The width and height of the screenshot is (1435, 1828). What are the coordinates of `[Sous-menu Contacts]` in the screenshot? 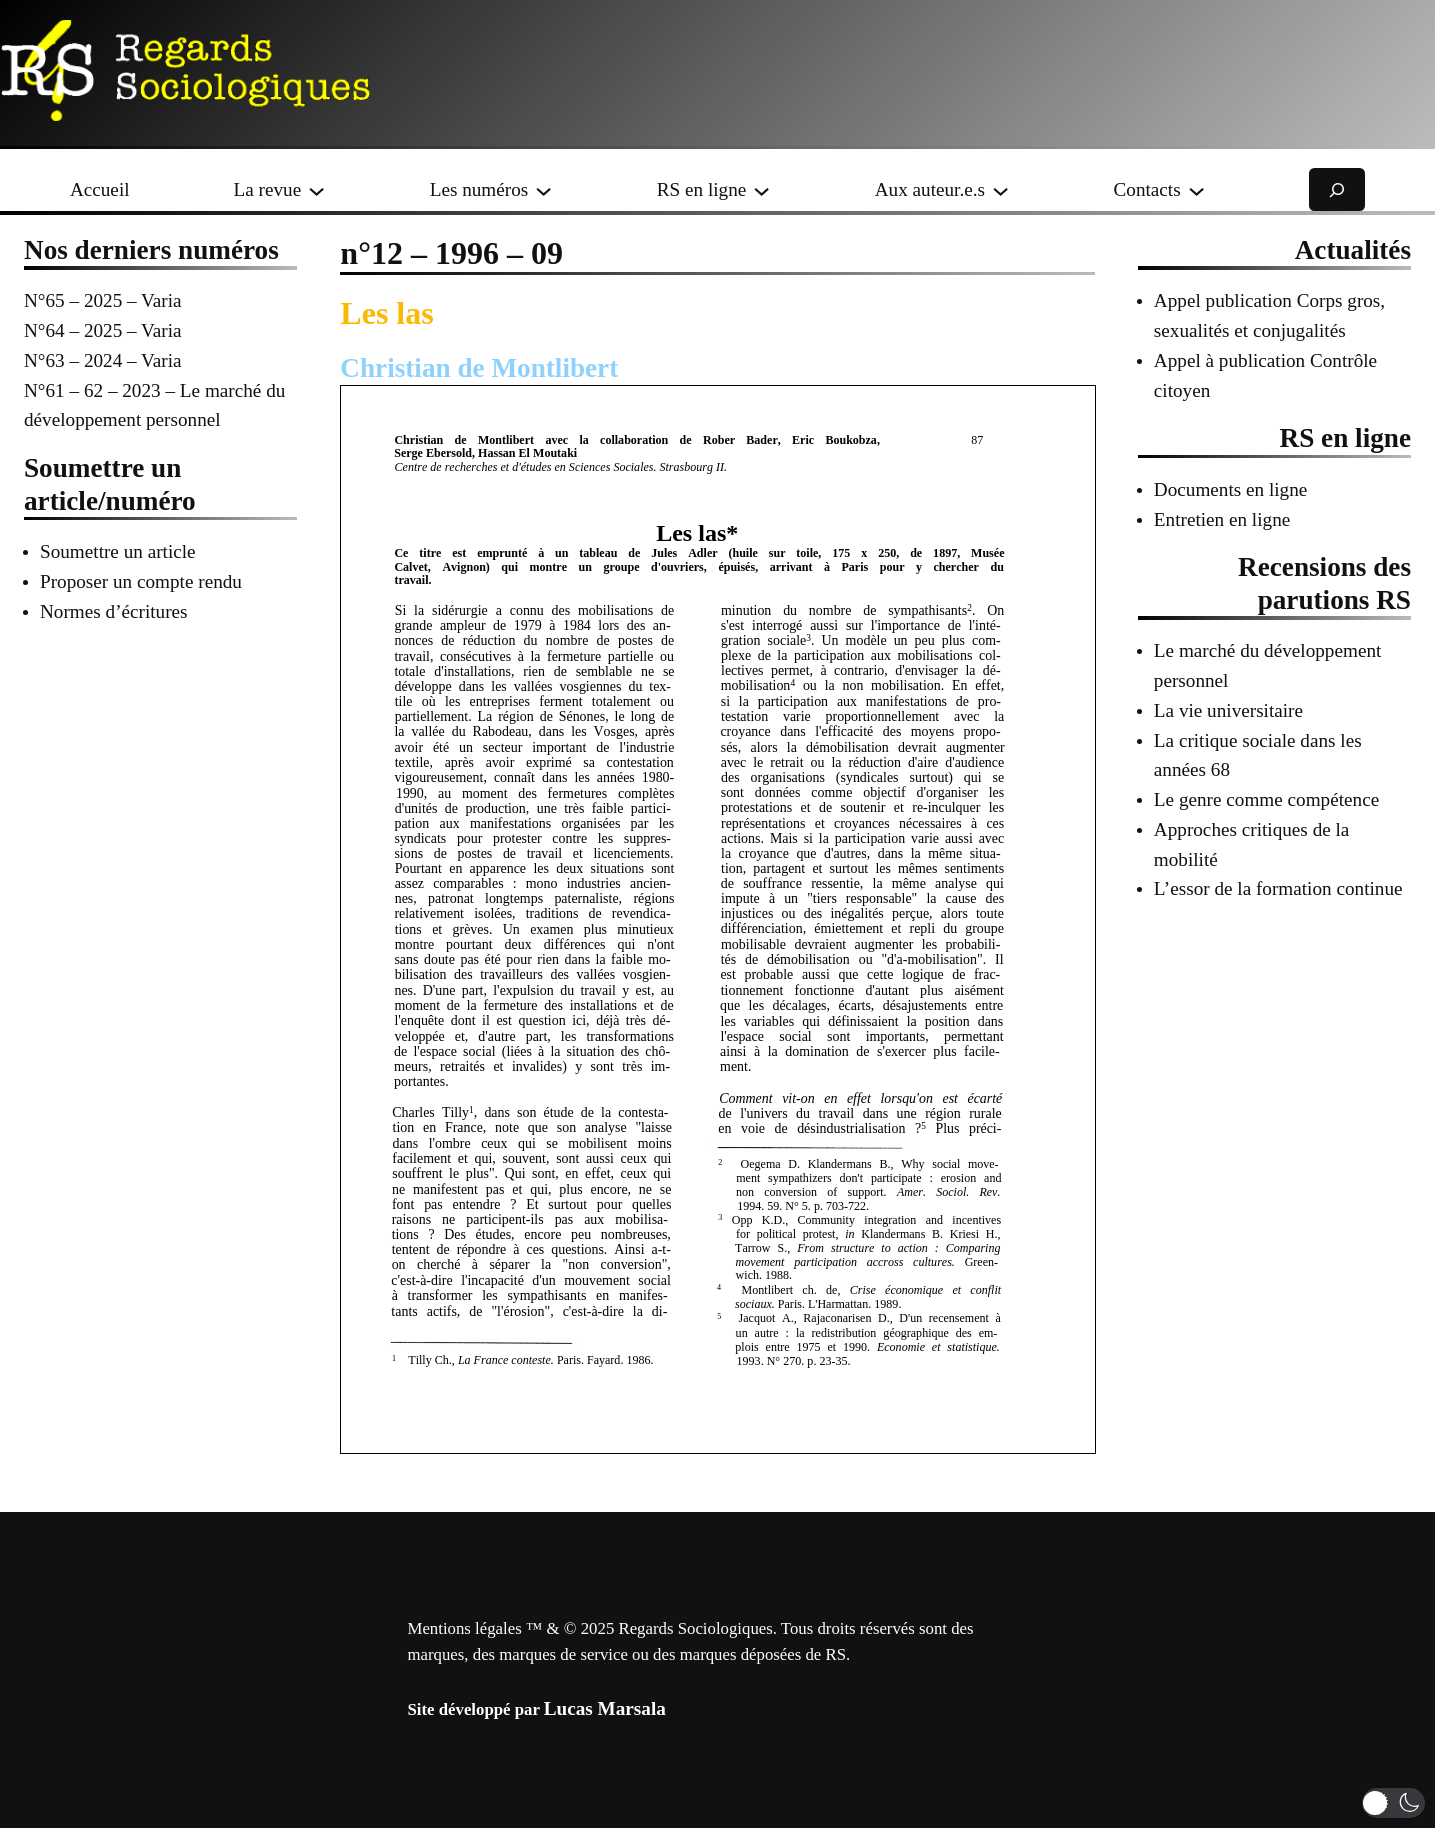 It's located at (1196, 189).